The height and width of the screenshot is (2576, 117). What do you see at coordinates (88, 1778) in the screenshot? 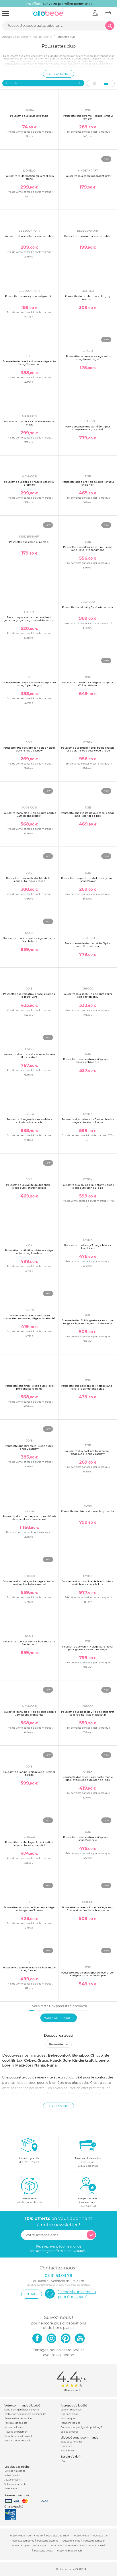
I see `Poussette duo orfeo 3 compacte magic black avec siège auto aton b2 i-size` at bounding box center [88, 1778].